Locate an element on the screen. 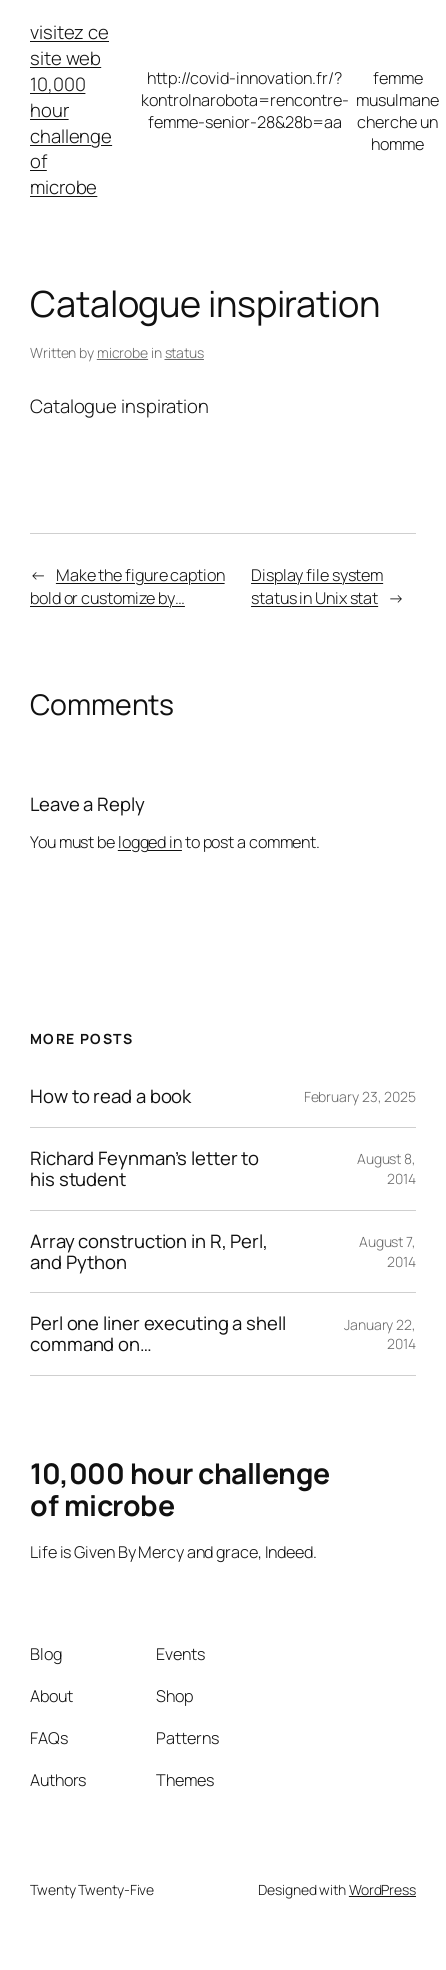 This screenshot has height=1970, width=446. Richard Feynman’s letter to his student is located at coordinates (144, 1169).